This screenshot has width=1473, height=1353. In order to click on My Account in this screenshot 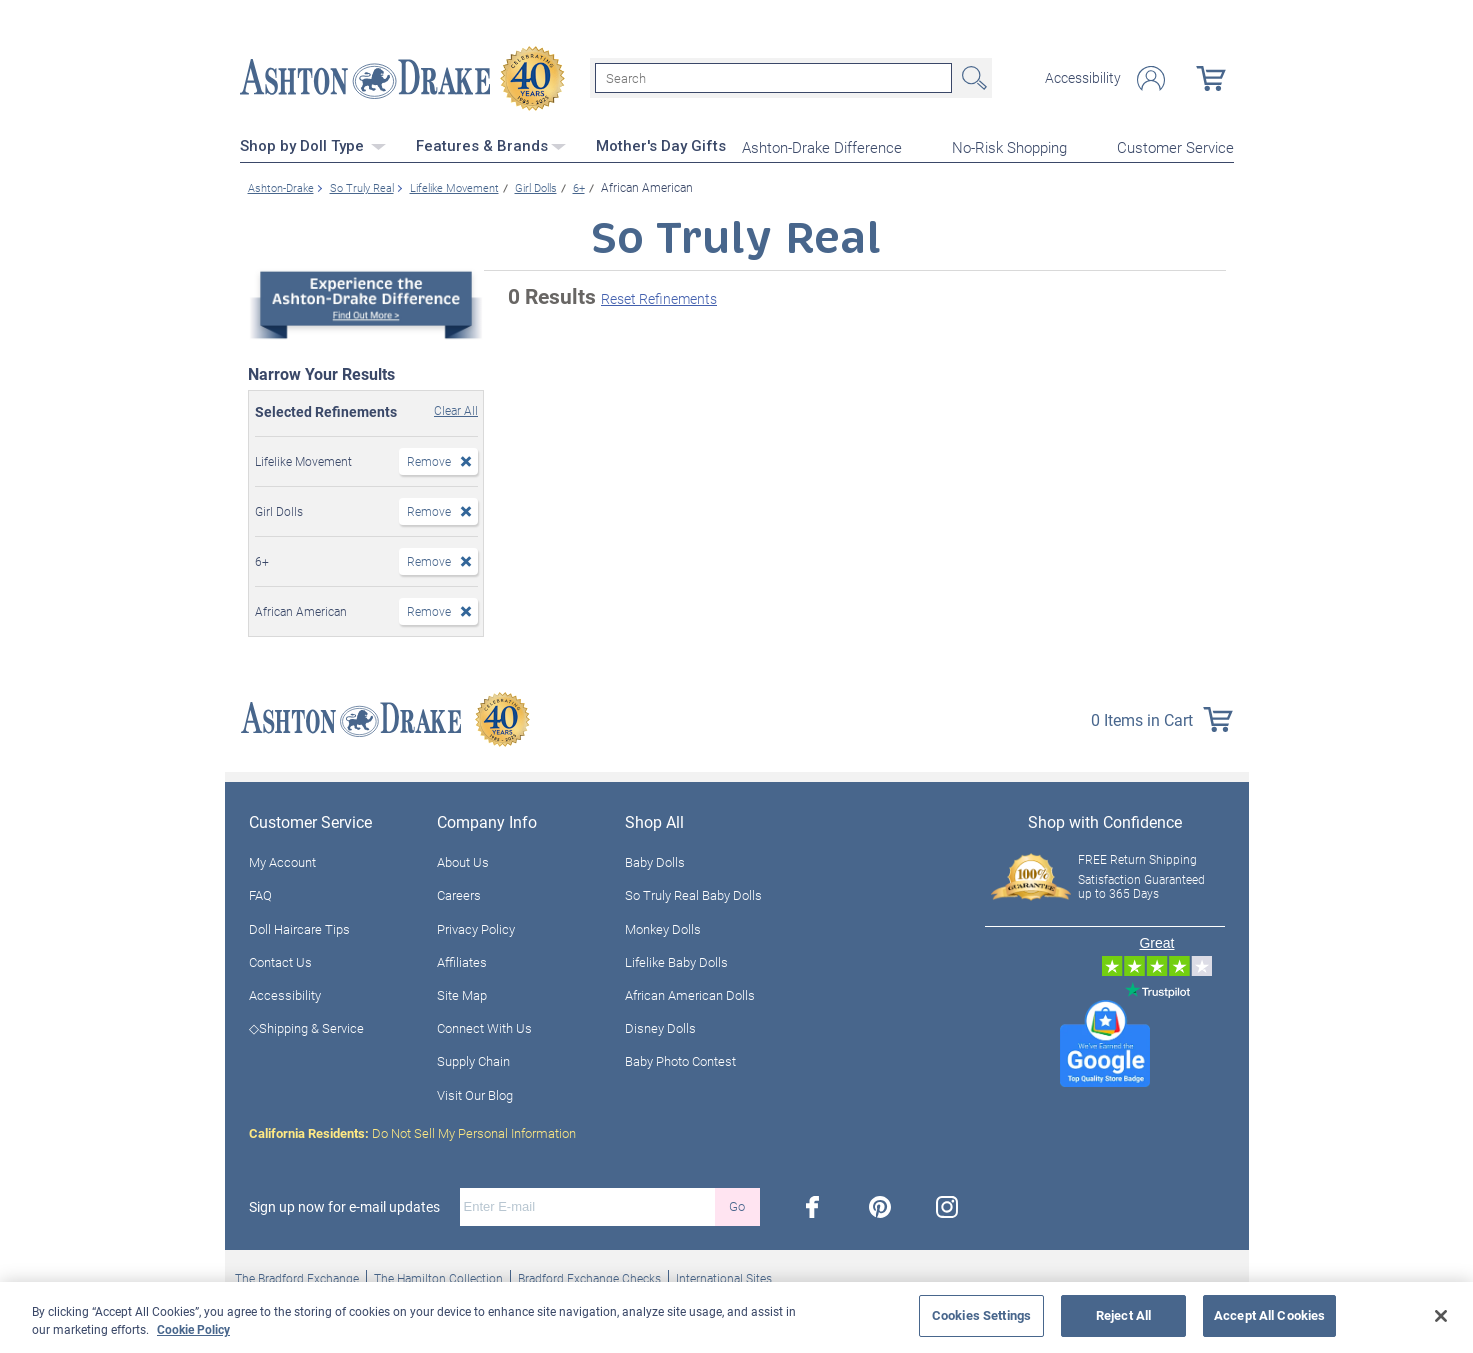, I will do `click(282, 861)`.